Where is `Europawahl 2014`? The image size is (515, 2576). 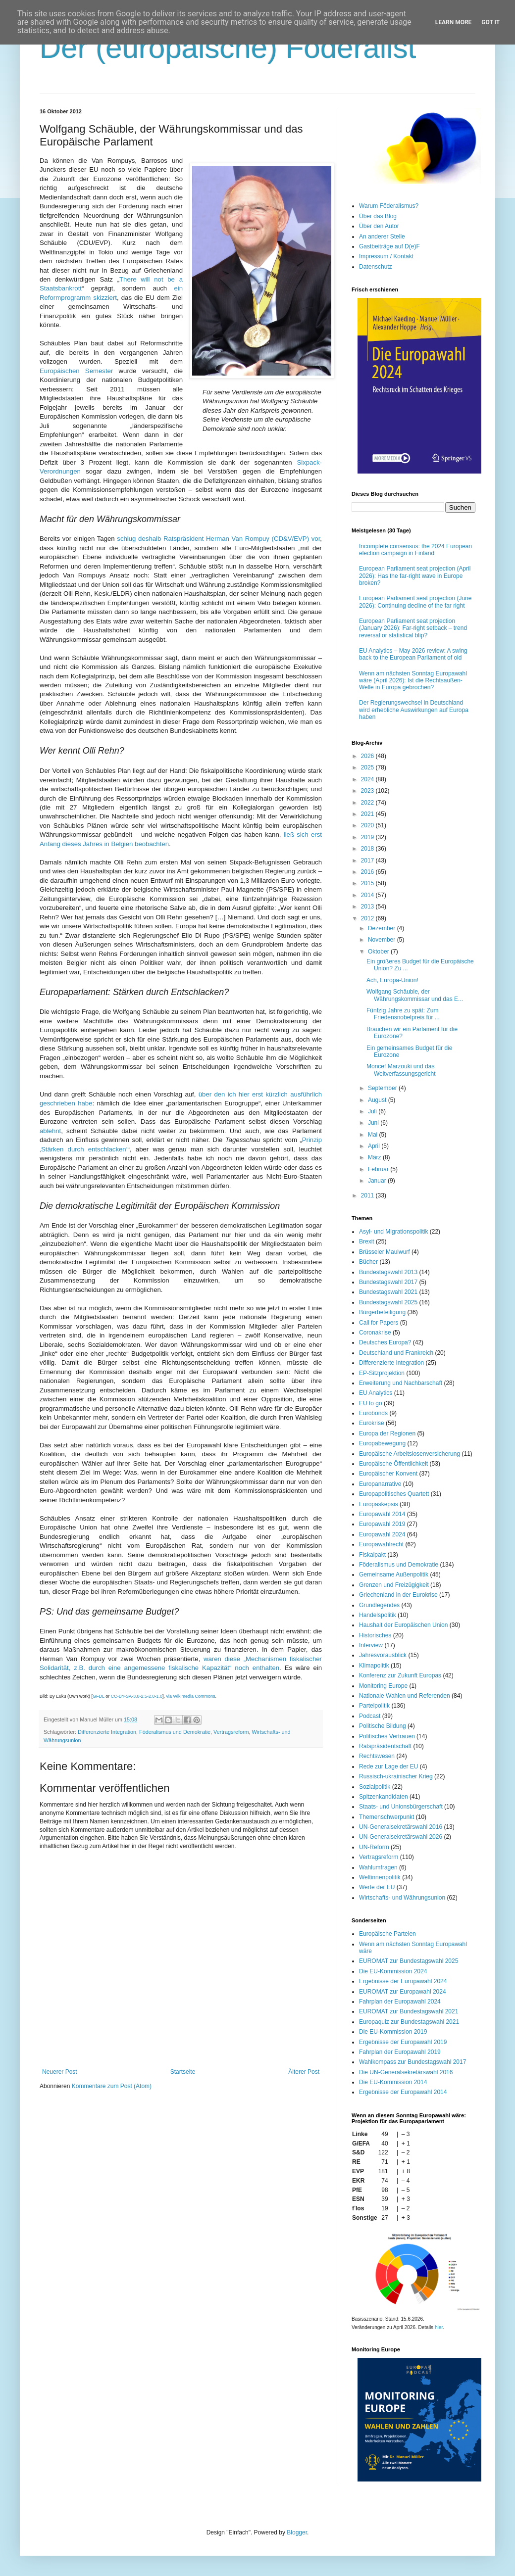 Europawahl 2014 is located at coordinates (382, 1514).